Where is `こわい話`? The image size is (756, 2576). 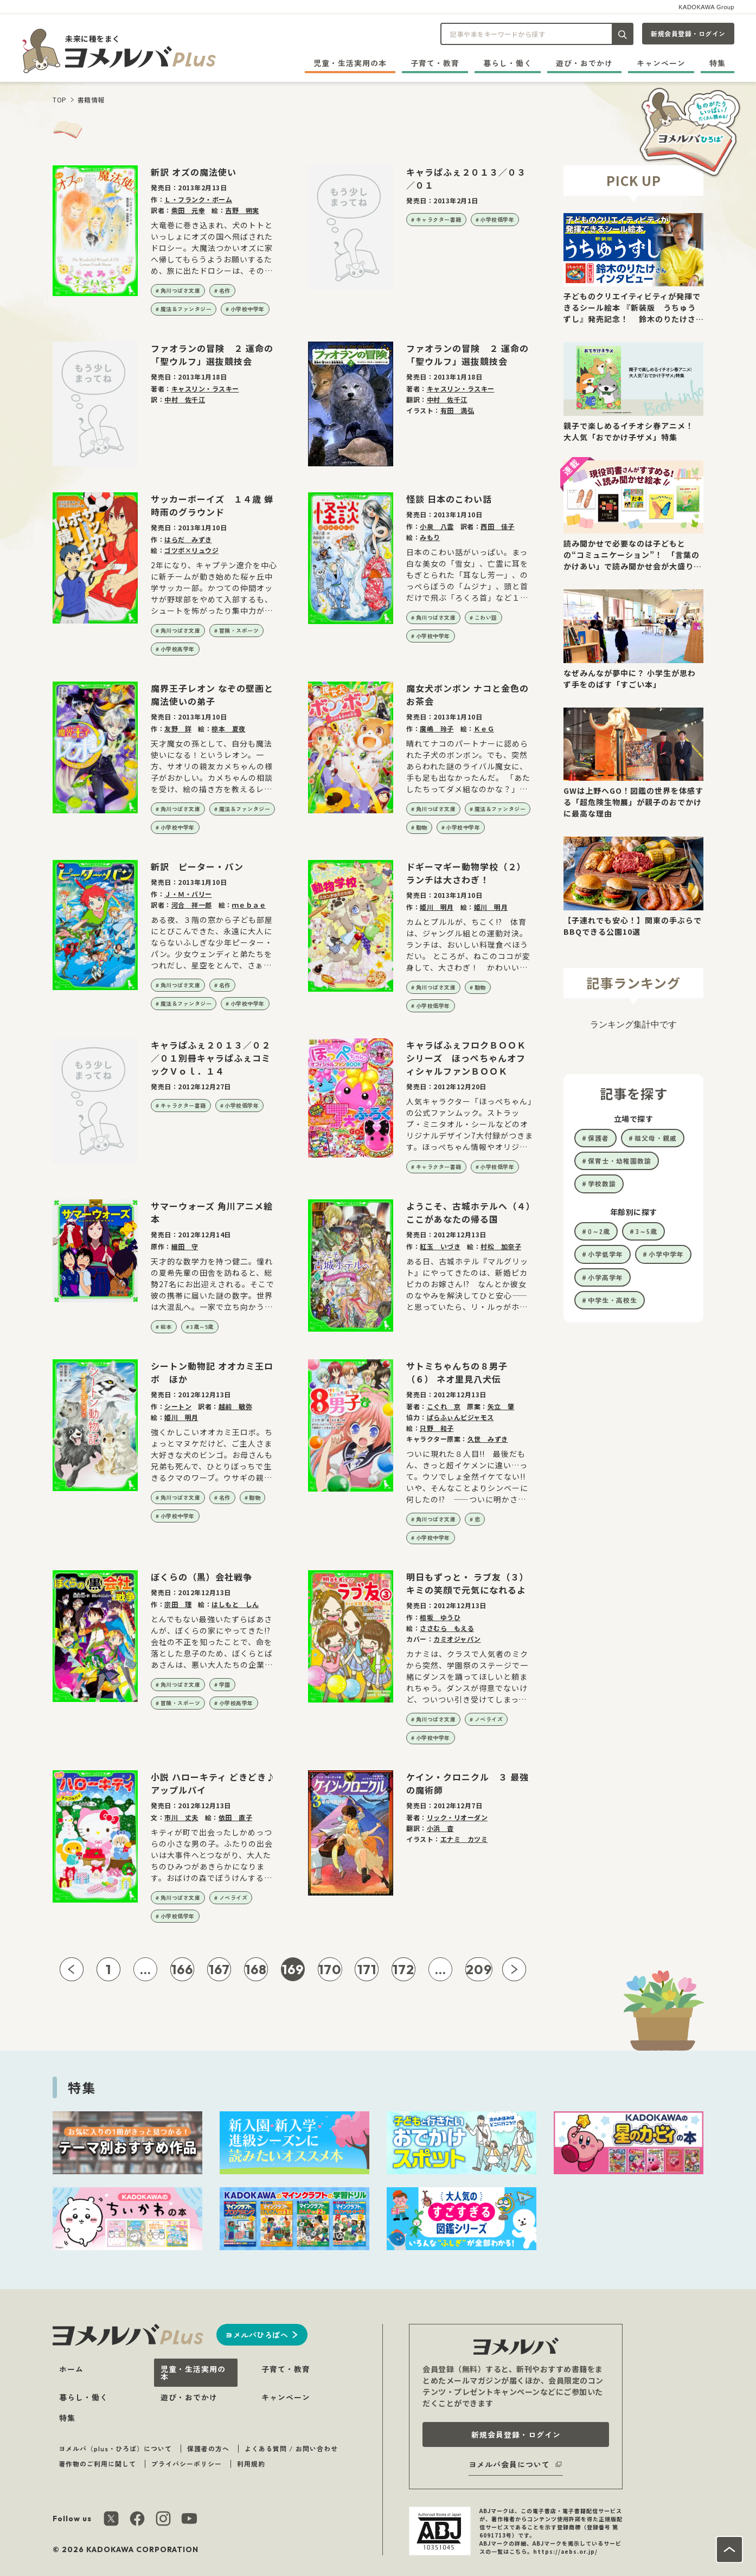
こわい話 is located at coordinates (486, 617).